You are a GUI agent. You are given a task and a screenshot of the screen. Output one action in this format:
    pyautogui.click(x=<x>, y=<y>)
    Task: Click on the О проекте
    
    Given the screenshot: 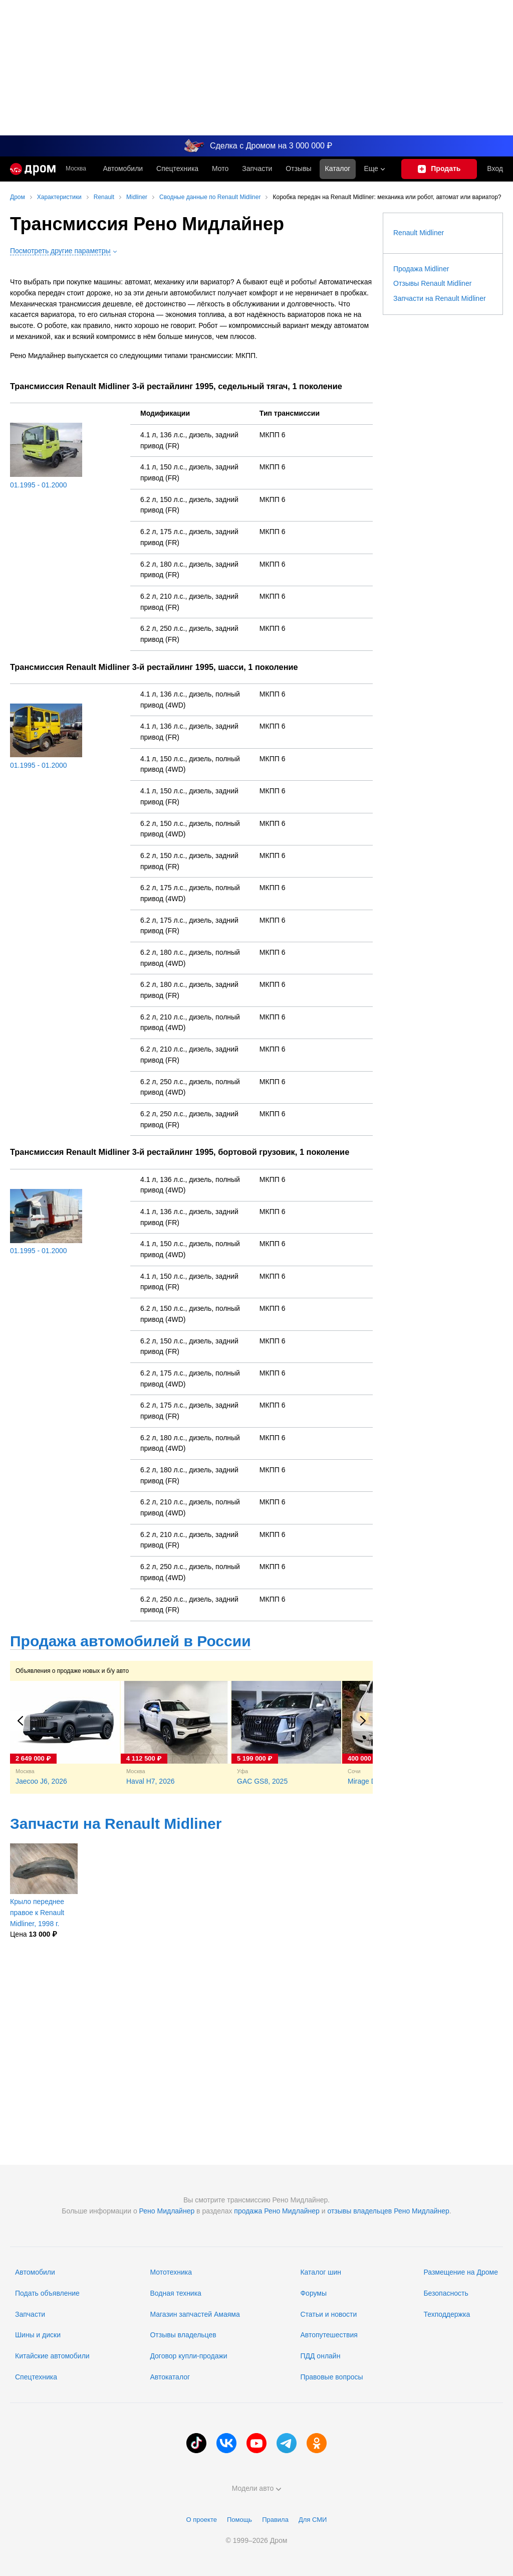 What is the action you would take?
    pyautogui.click(x=201, y=2519)
    